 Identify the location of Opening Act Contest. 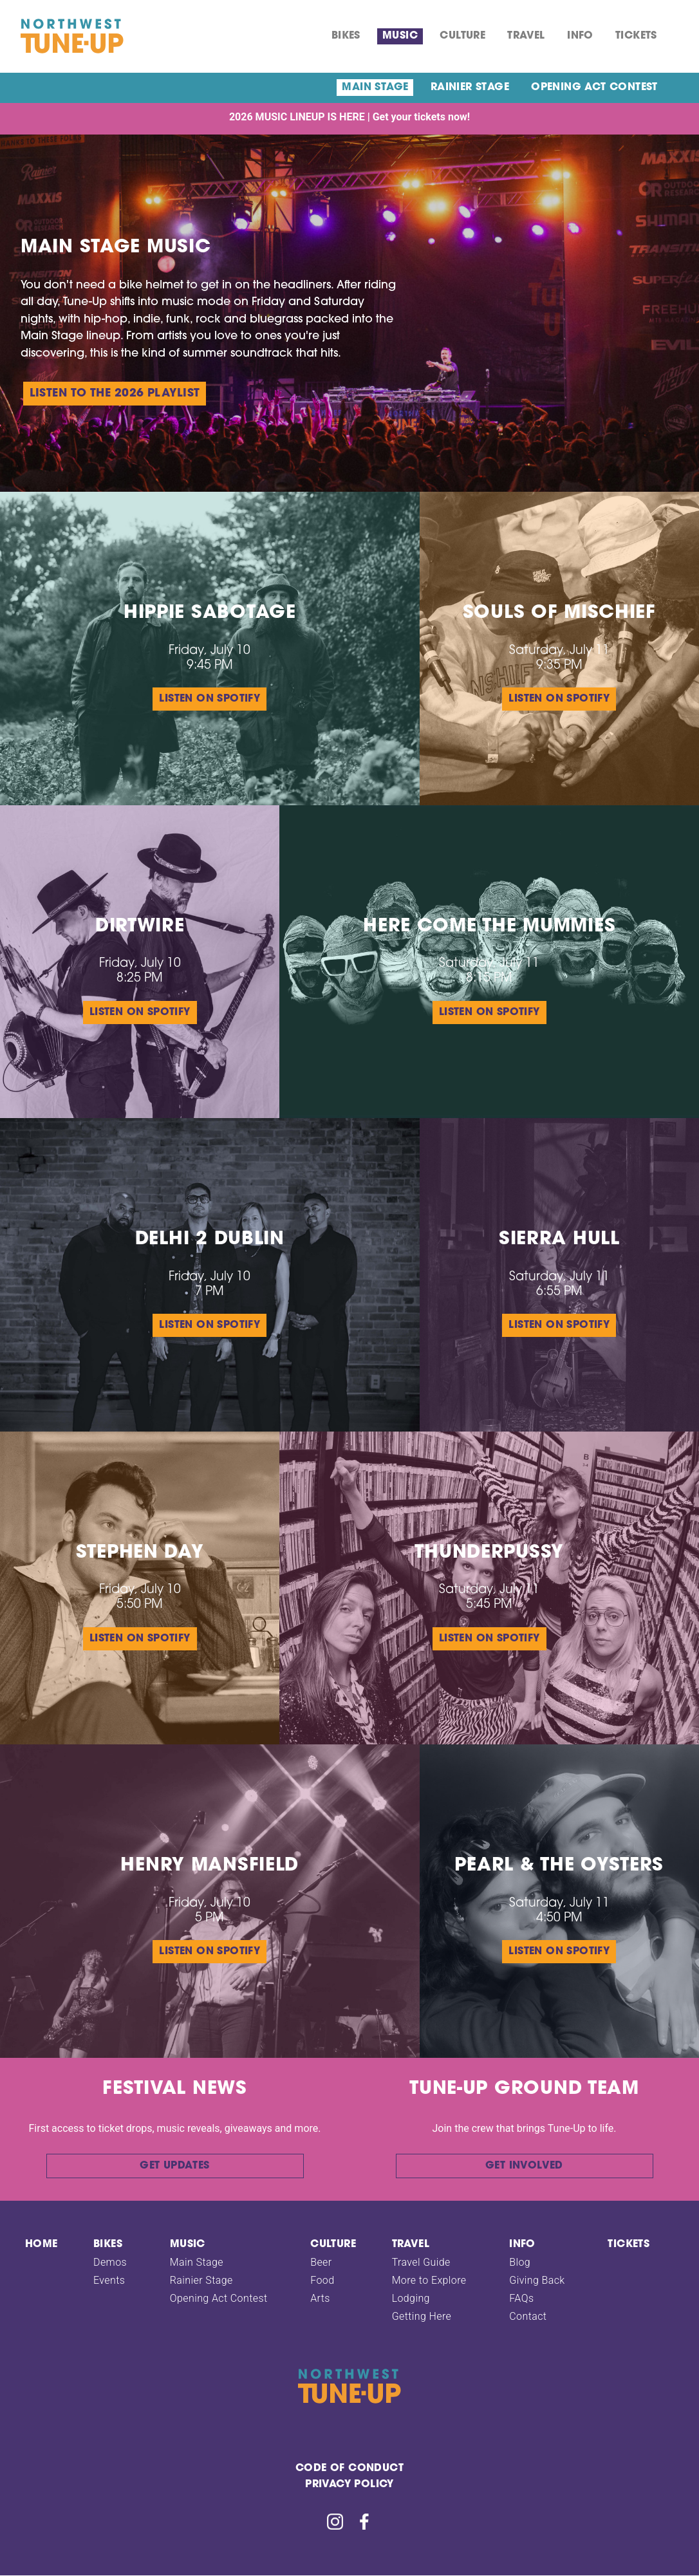
(594, 87).